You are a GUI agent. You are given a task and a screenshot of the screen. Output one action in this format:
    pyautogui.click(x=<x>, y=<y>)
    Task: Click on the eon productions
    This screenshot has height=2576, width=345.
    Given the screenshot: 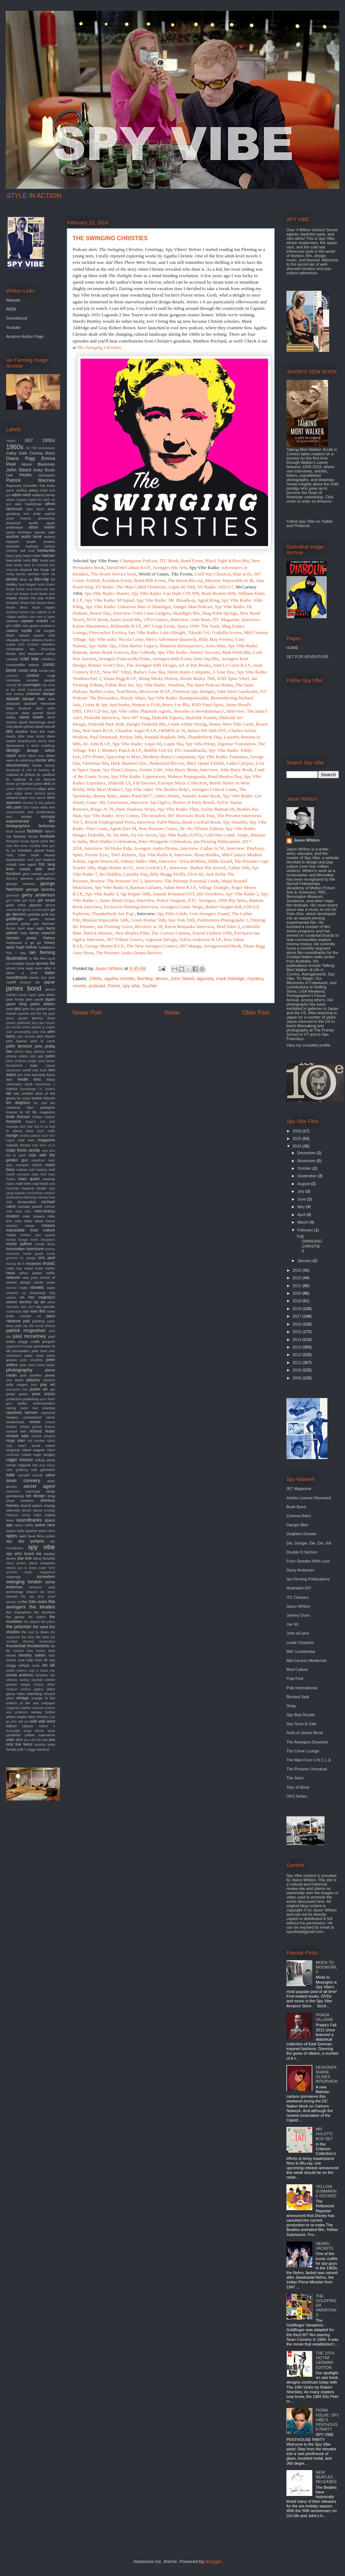 What is the action you would take?
    pyautogui.click(x=41, y=812)
    